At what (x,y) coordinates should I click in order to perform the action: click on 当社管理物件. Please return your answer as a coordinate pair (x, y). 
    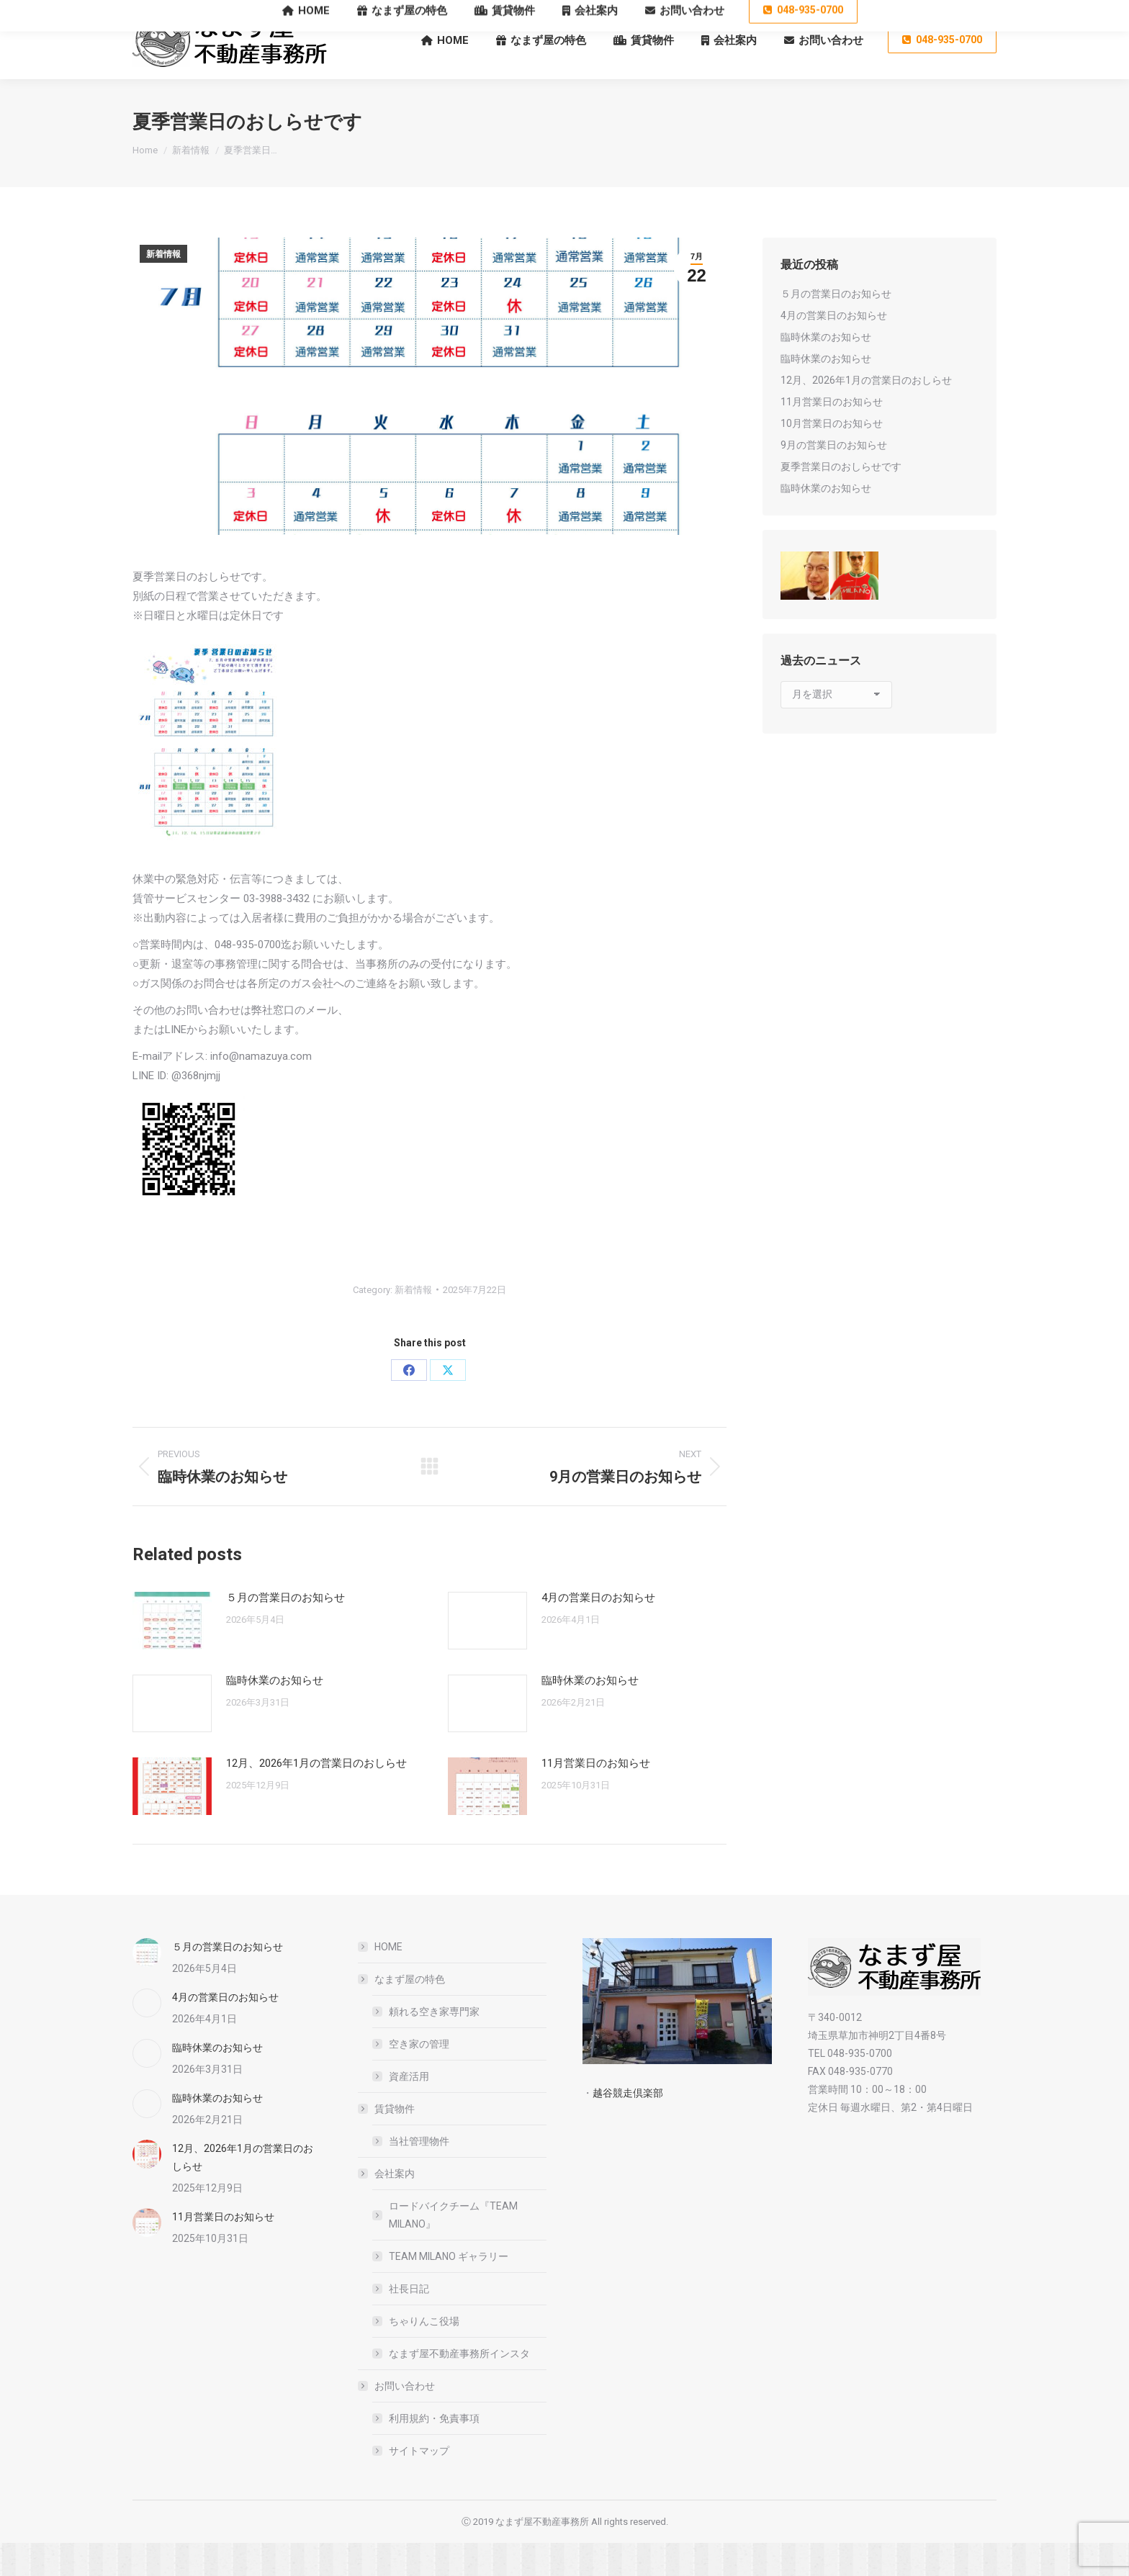
    Looking at the image, I should click on (419, 2174).